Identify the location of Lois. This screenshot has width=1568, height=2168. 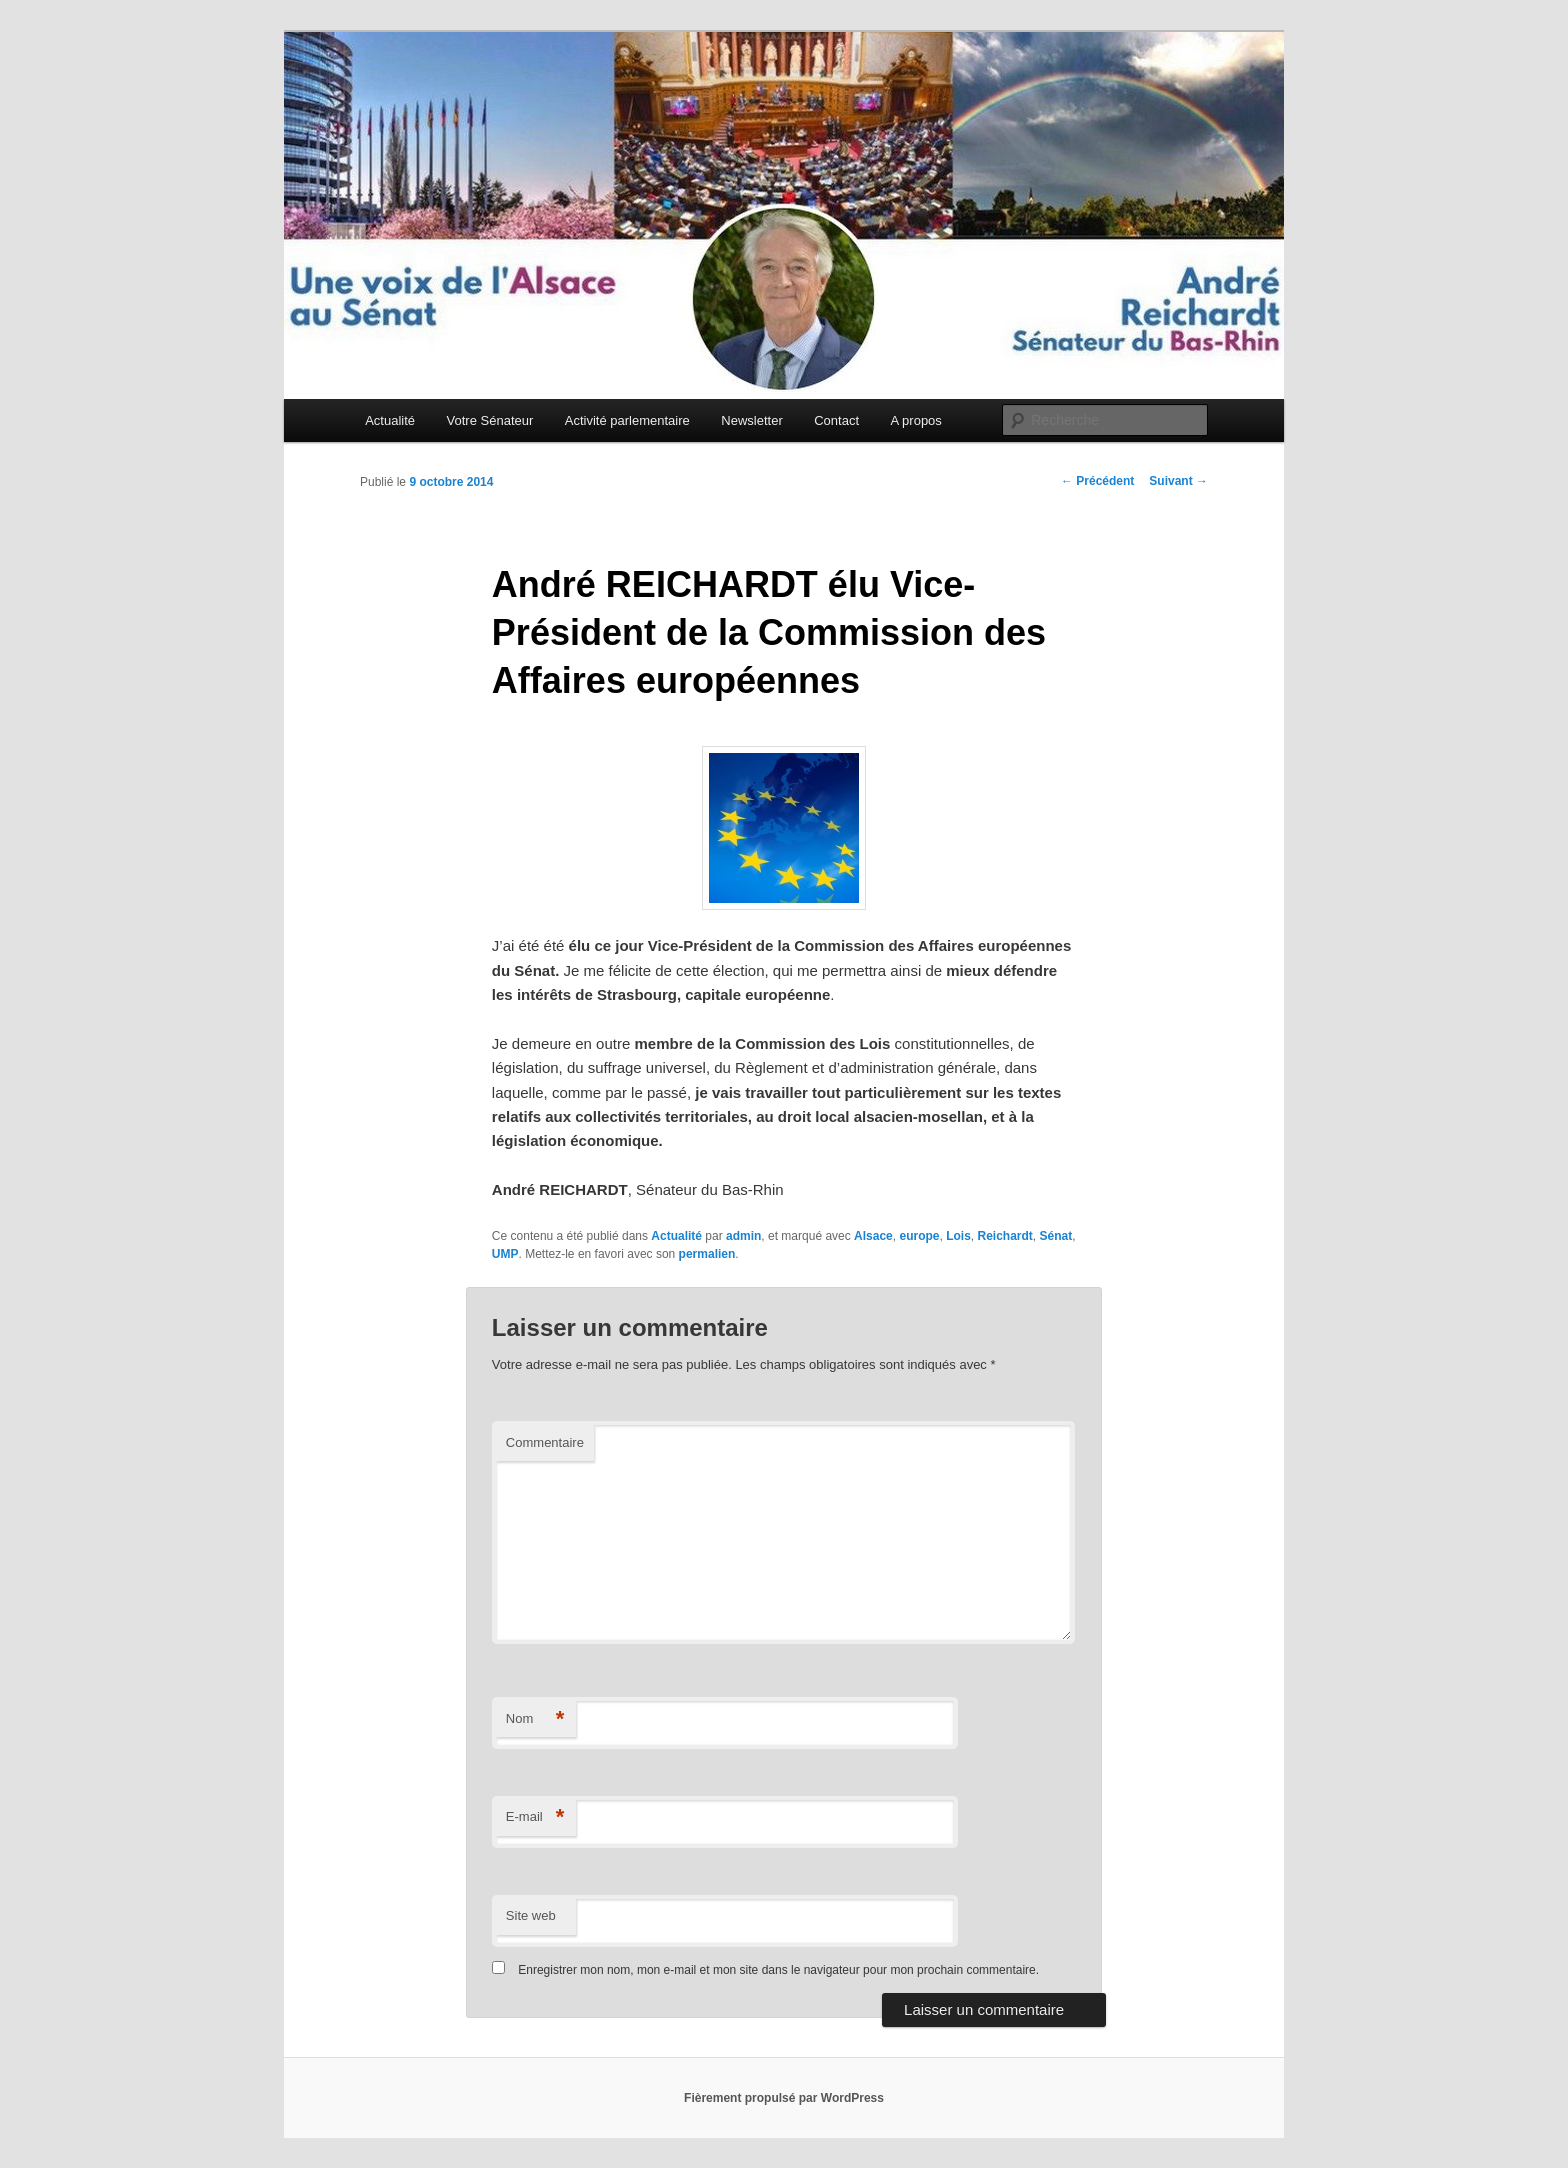
(958, 1236).